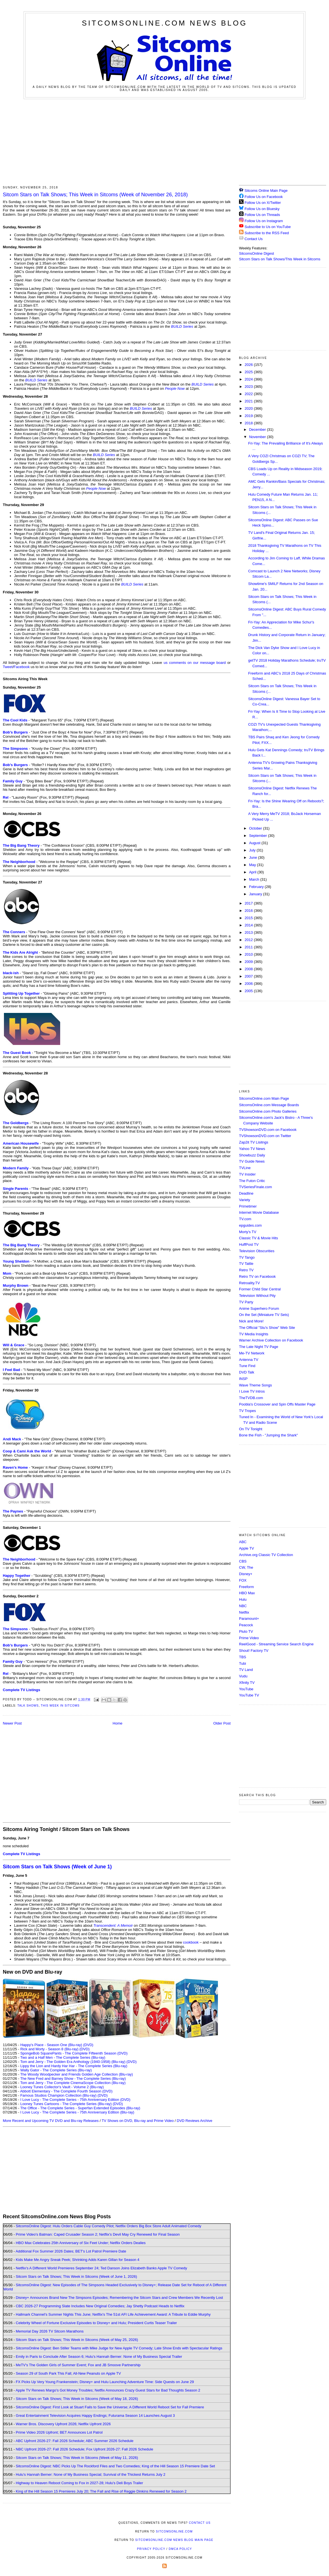 This screenshot has height=2576, width=329. What do you see at coordinates (108, 2226) in the screenshot?
I see `SitcomsOnline Digest: Hulu Orders Cable Guy Comedy Pilot; Netflix Orders Big Box Store Adult Animated Comedy` at bounding box center [108, 2226].